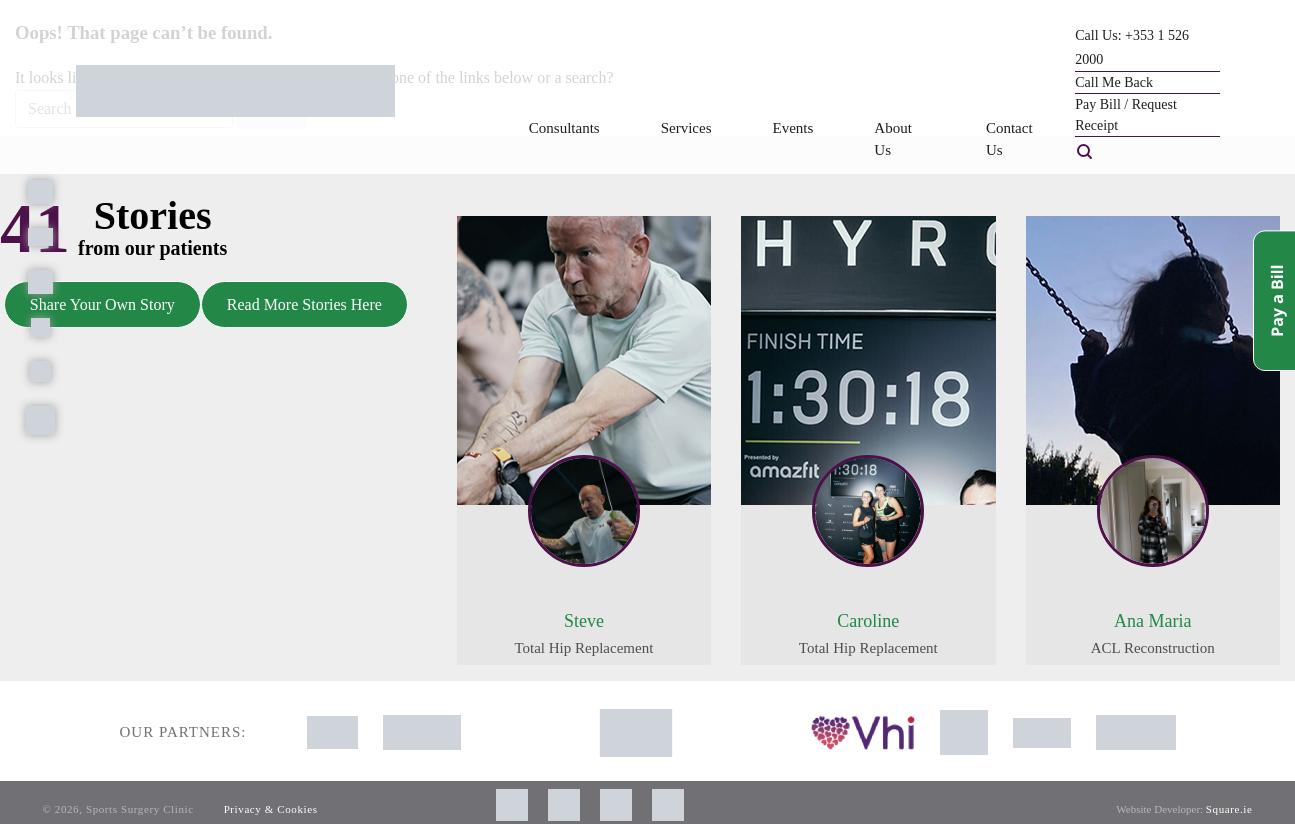 The width and height of the screenshot is (1295, 824). What do you see at coordinates (271, 809) in the screenshot?
I see `Privacy & Cookies` at bounding box center [271, 809].